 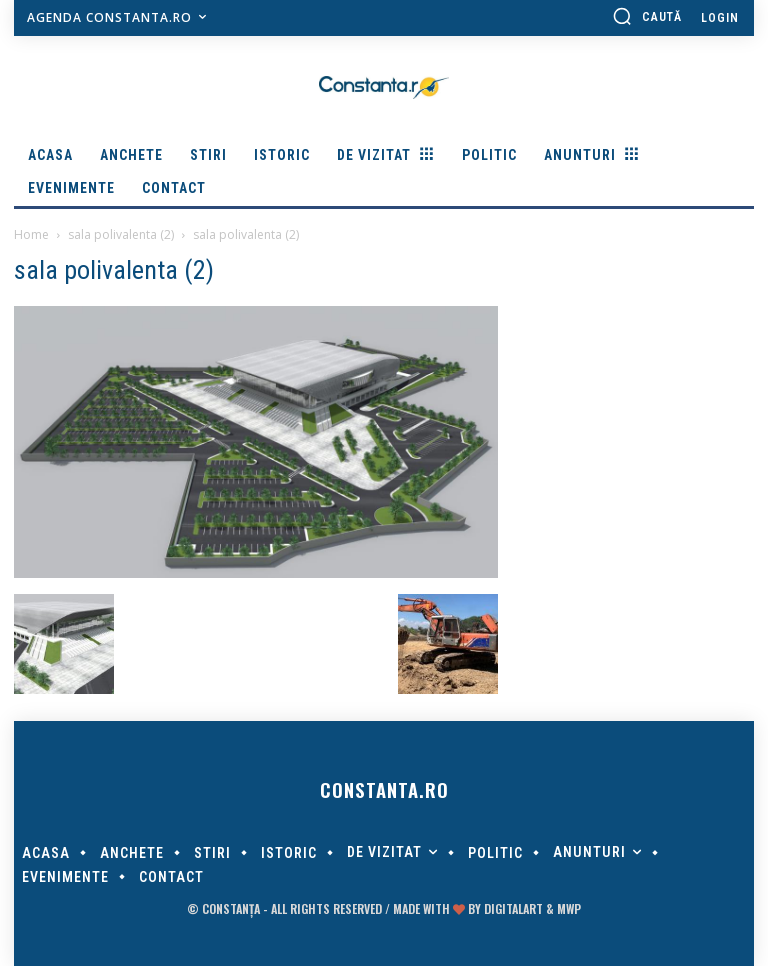 I want to click on digitalART, so click(x=513, y=909).